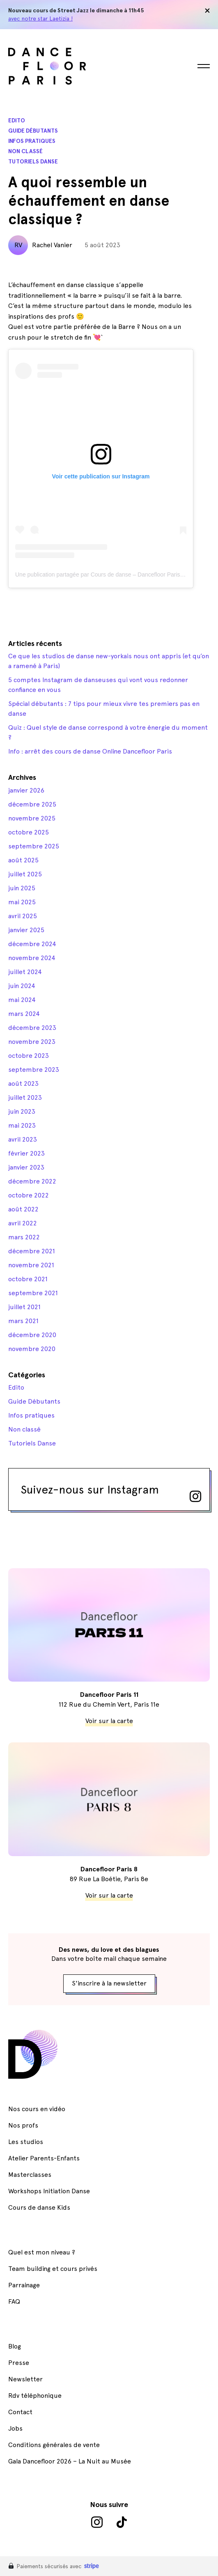 This screenshot has width=218, height=2576. I want to click on décembre 2025, so click(32, 804).